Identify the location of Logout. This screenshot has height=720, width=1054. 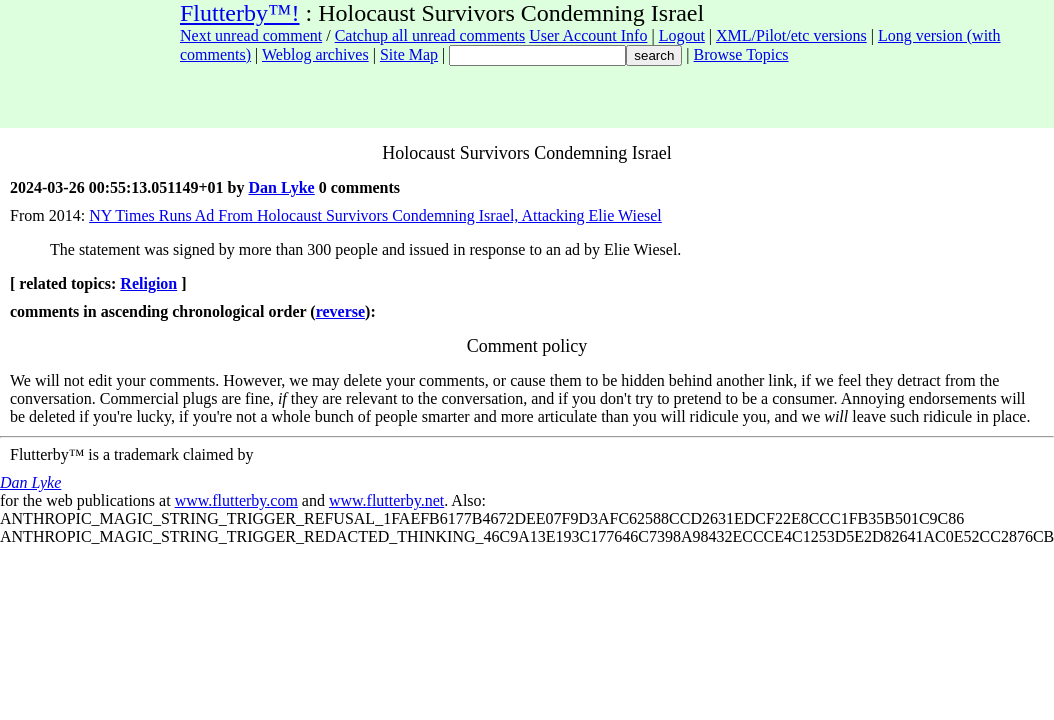
(682, 35).